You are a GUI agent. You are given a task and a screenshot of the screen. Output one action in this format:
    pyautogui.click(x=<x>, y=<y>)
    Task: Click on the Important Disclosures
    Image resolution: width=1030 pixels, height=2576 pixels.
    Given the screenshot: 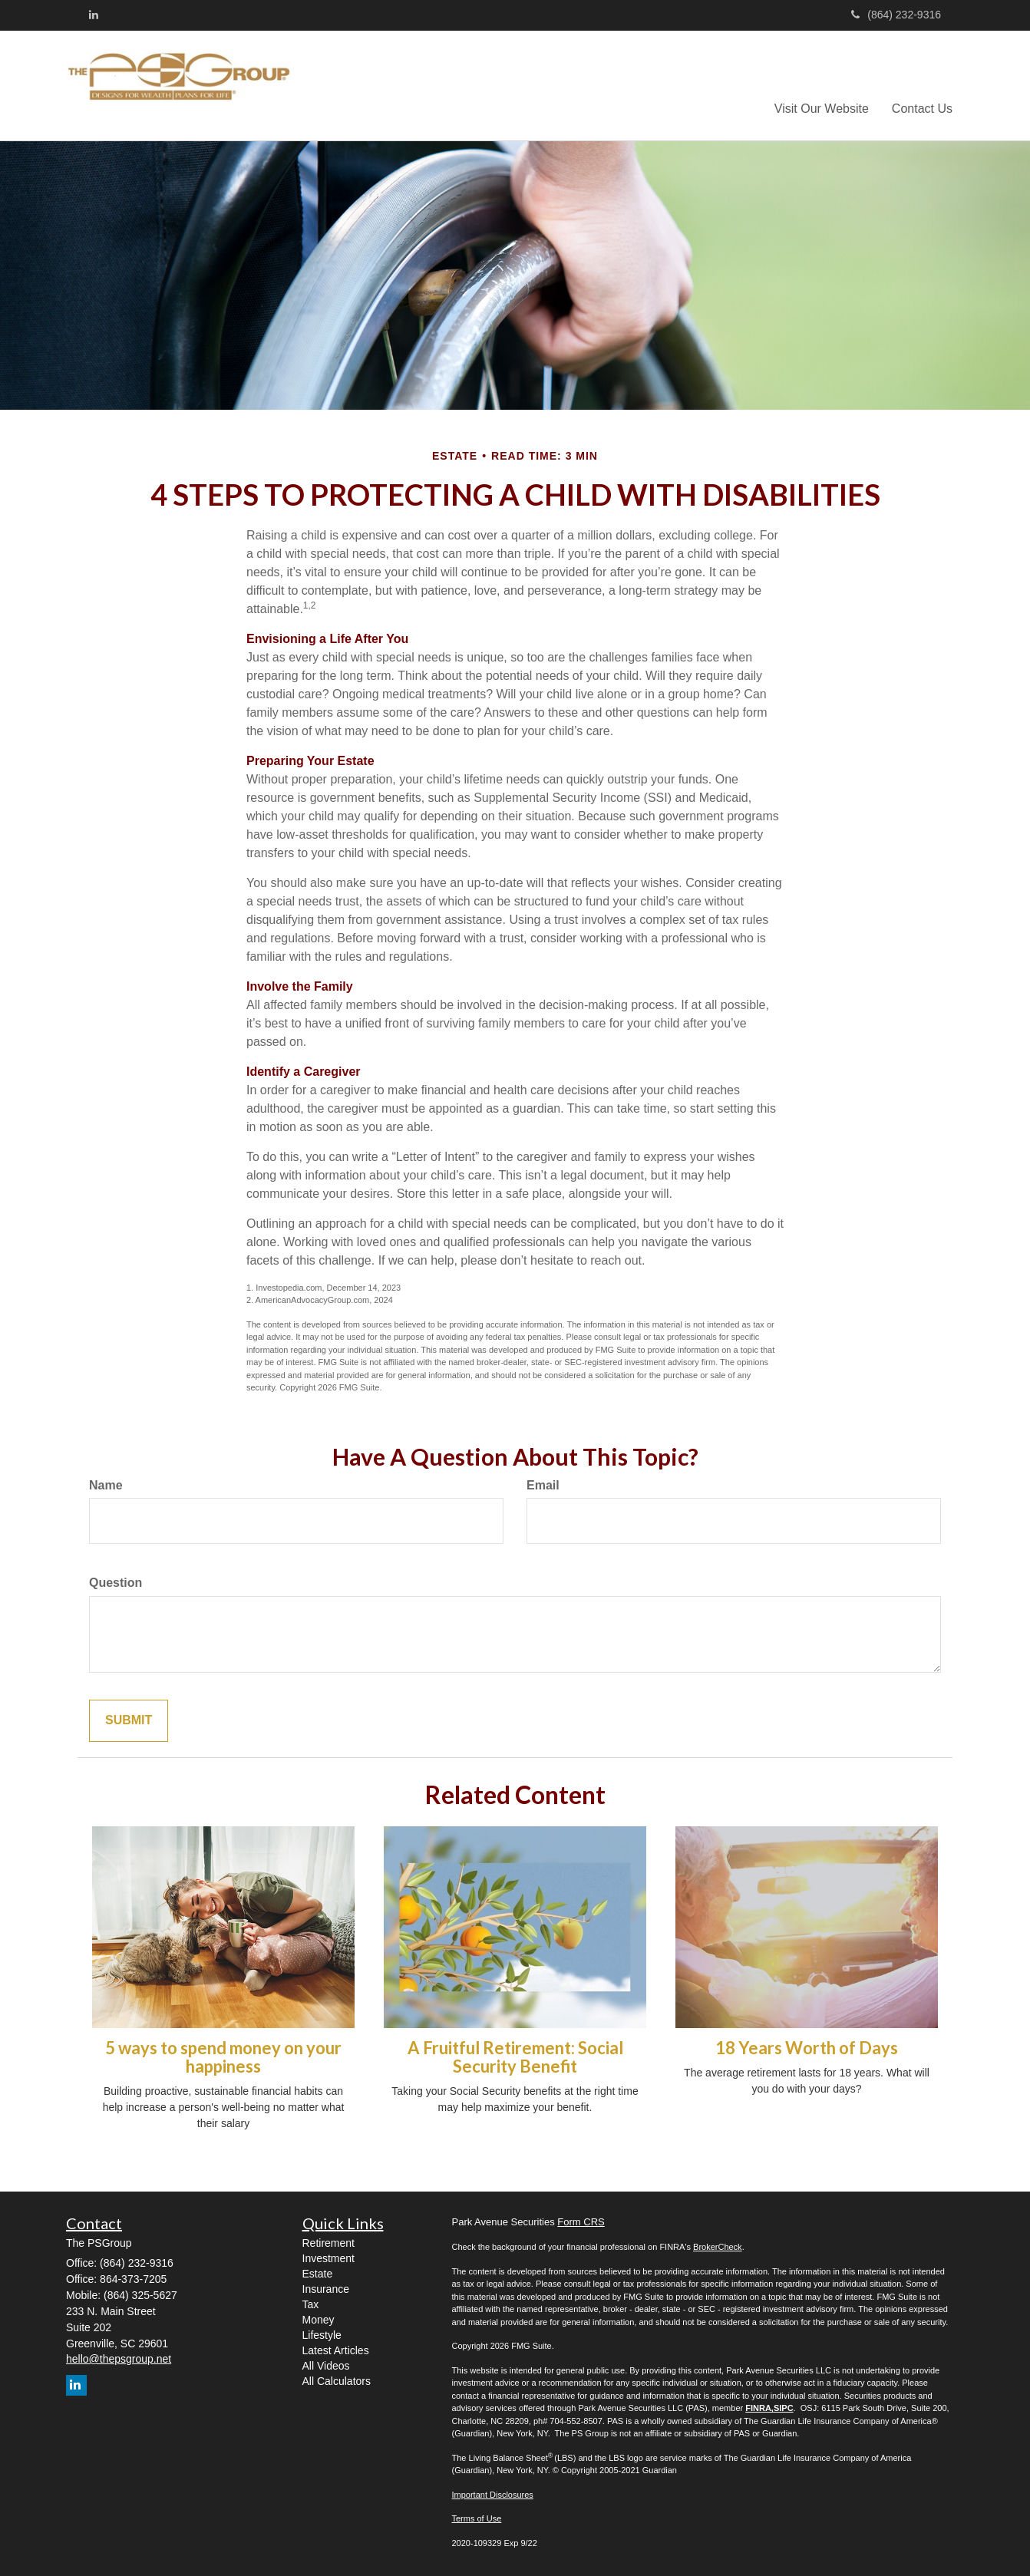 What is the action you would take?
    pyautogui.click(x=492, y=2494)
    